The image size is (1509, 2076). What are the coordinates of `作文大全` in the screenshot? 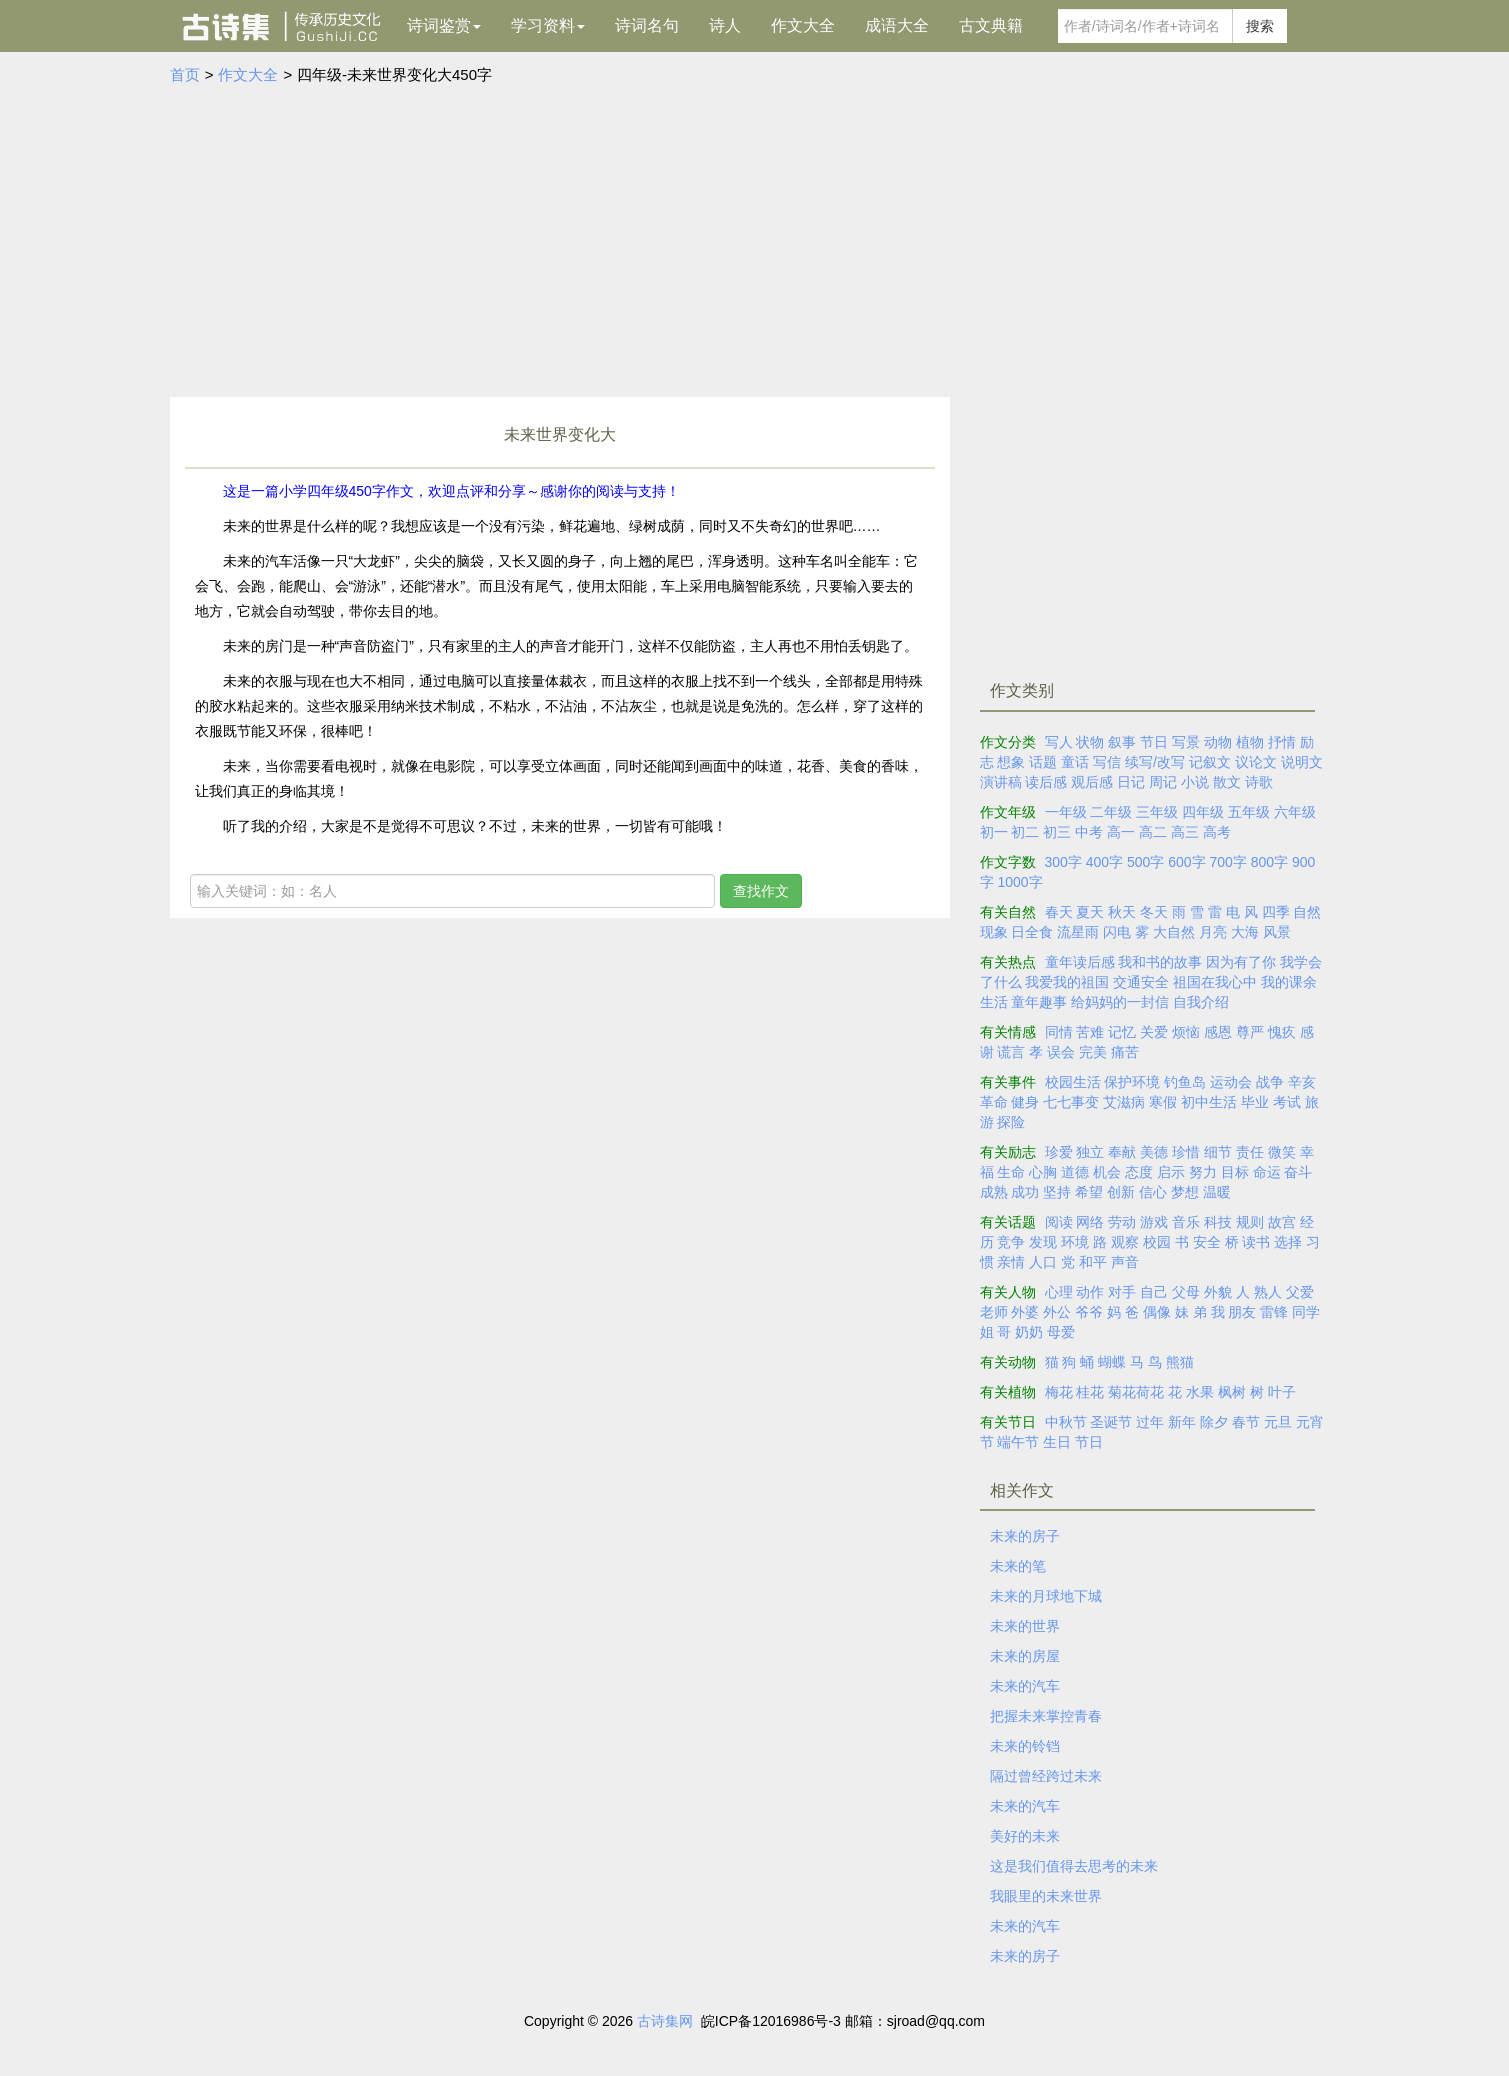 It's located at (803, 25).